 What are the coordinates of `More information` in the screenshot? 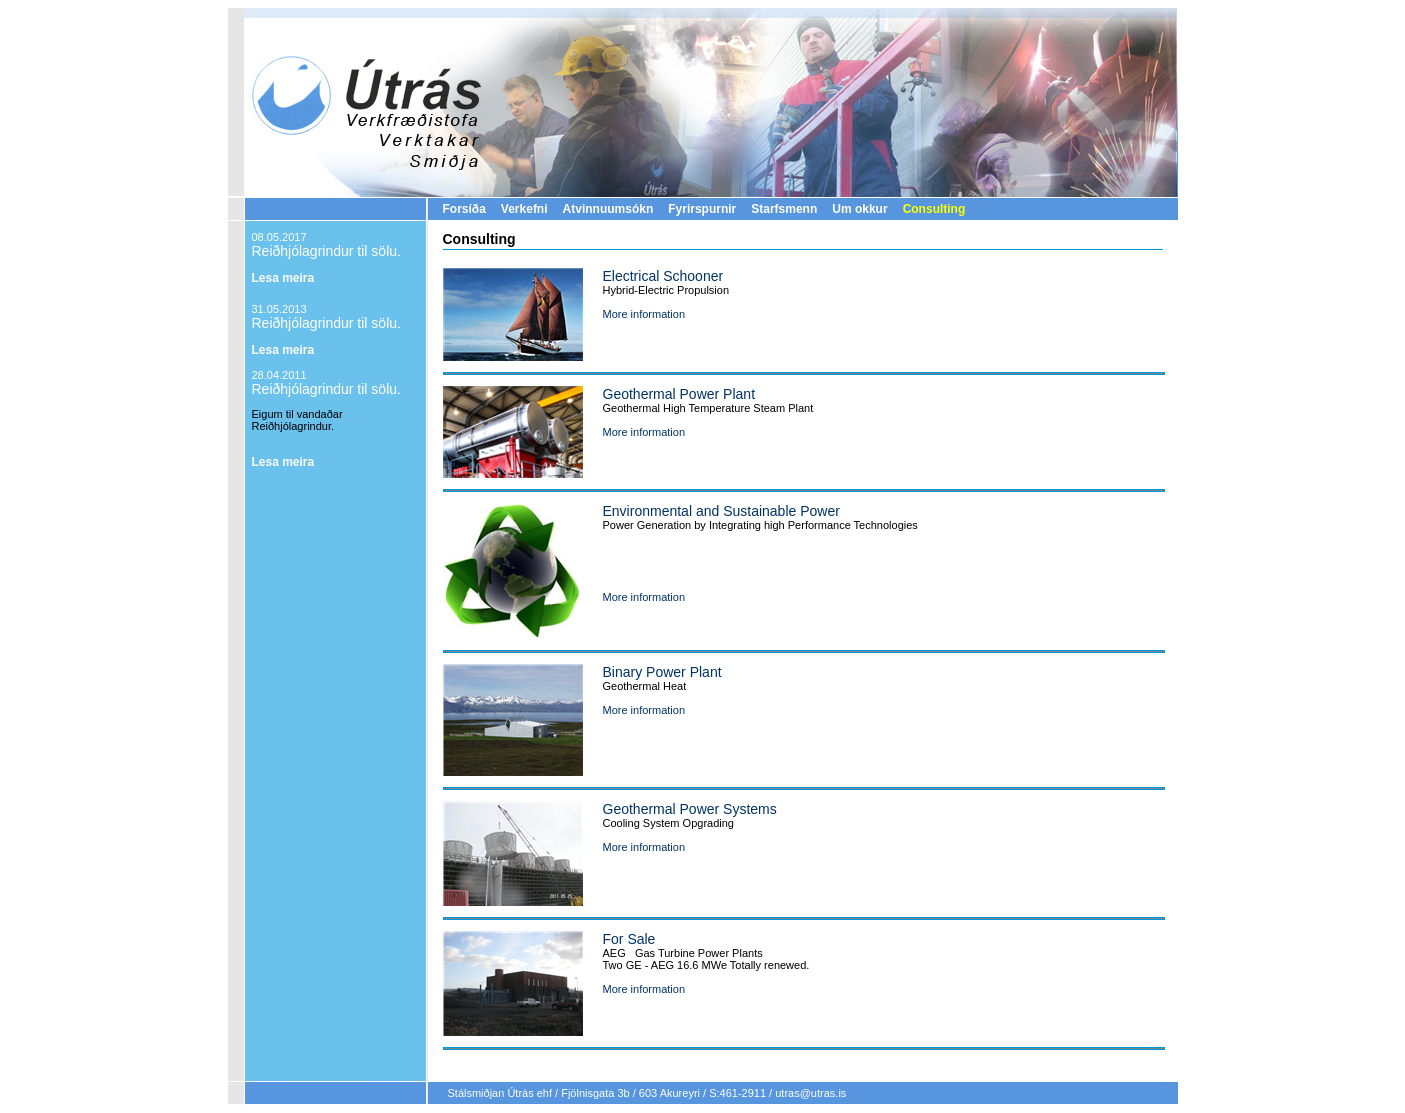 It's located at (644, 314).